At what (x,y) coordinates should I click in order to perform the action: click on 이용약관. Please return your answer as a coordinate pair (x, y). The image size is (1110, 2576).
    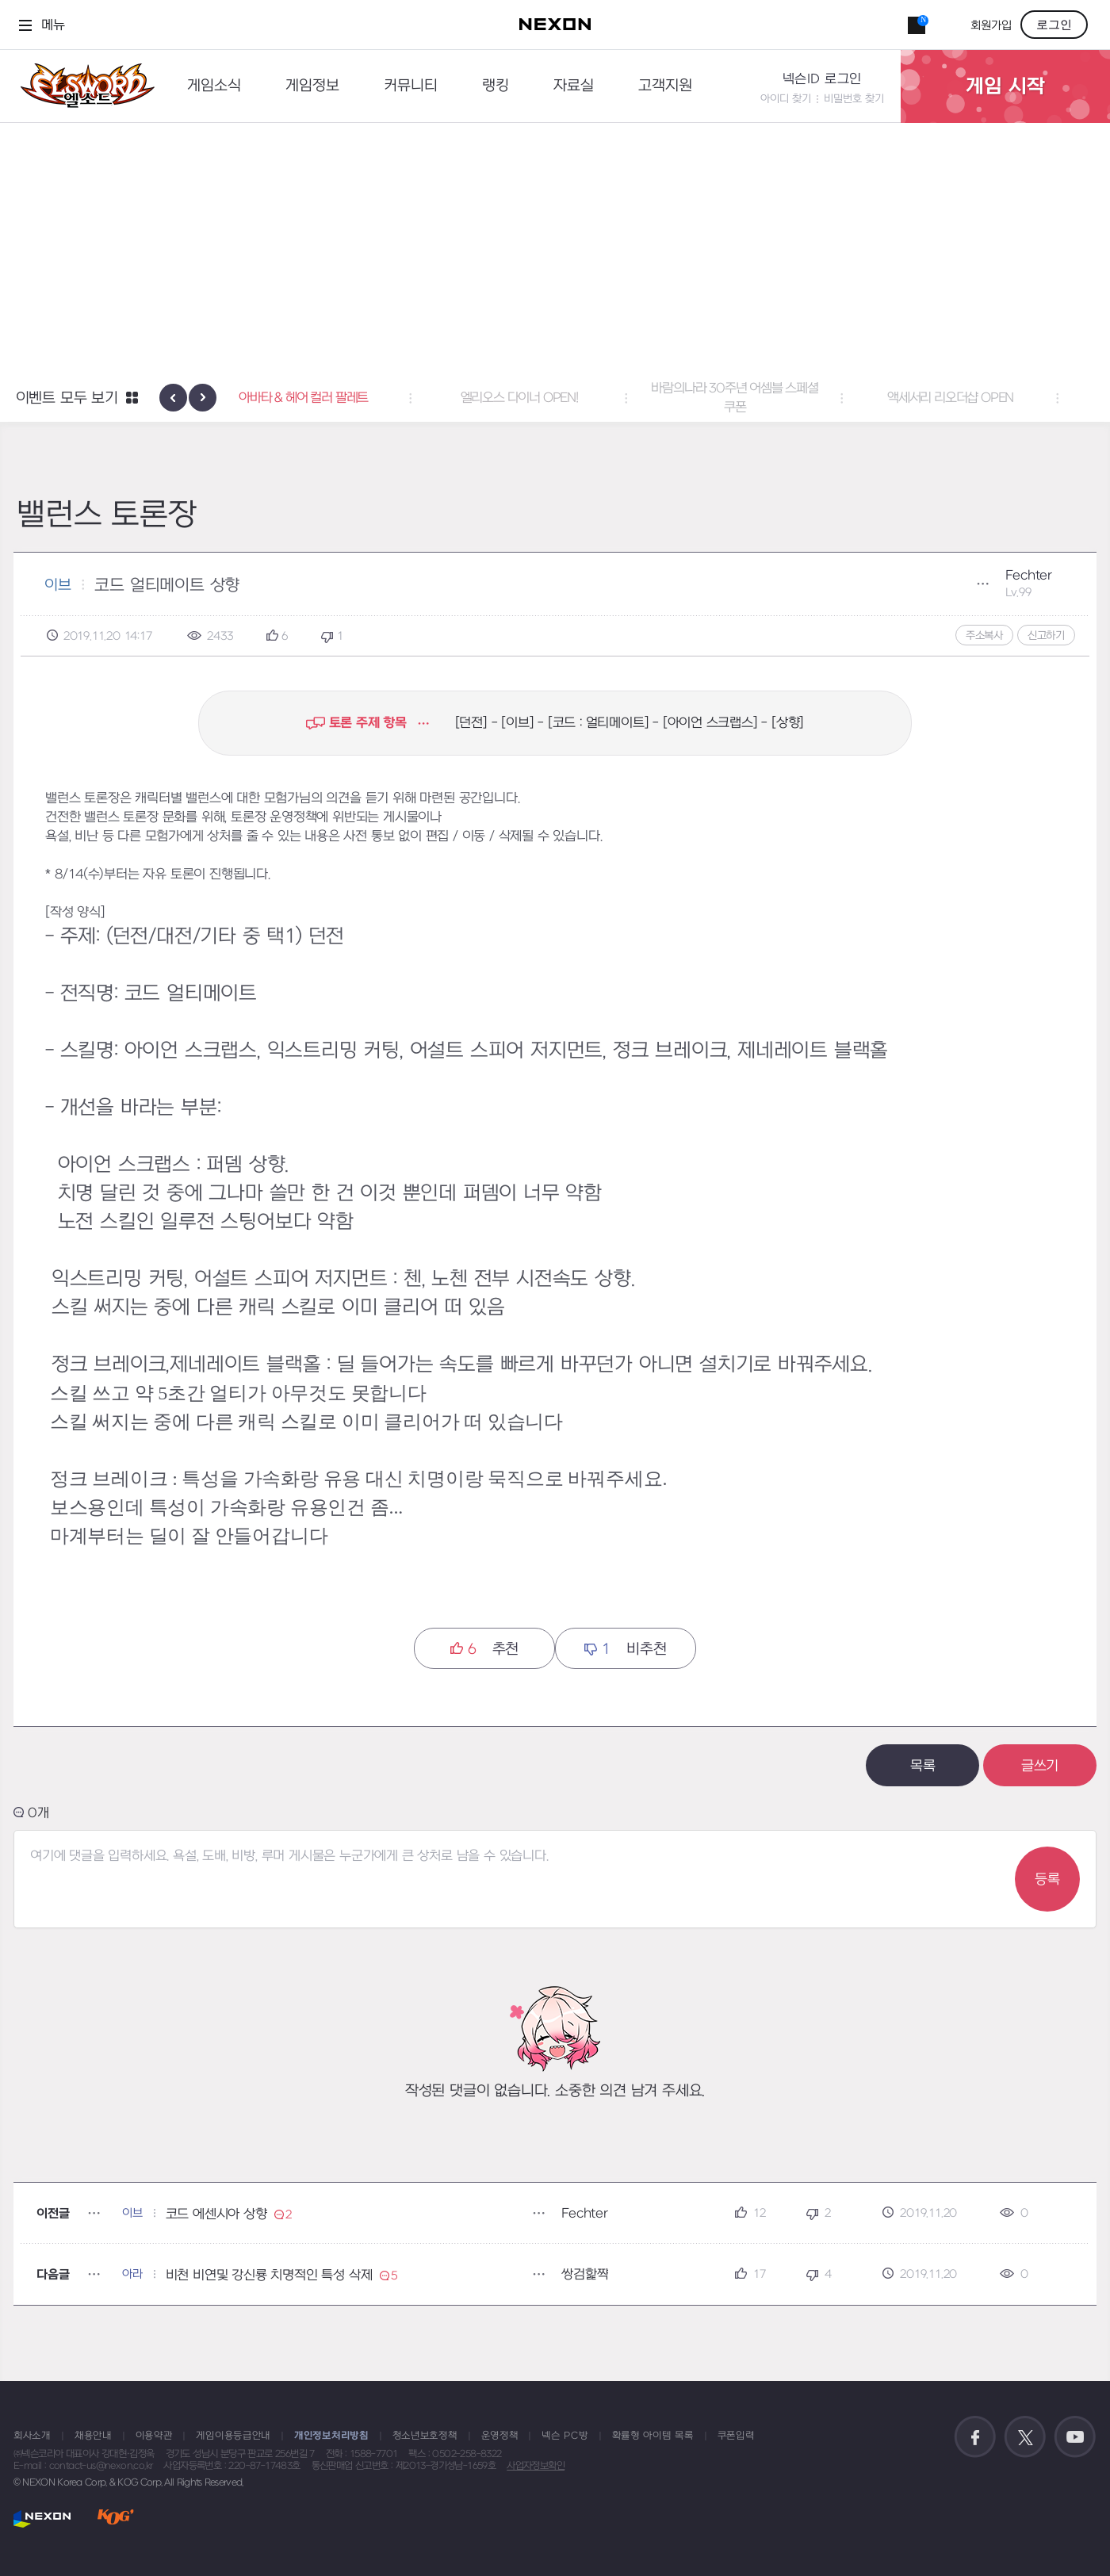
    Looking at the image, I should click on (154, 2435).